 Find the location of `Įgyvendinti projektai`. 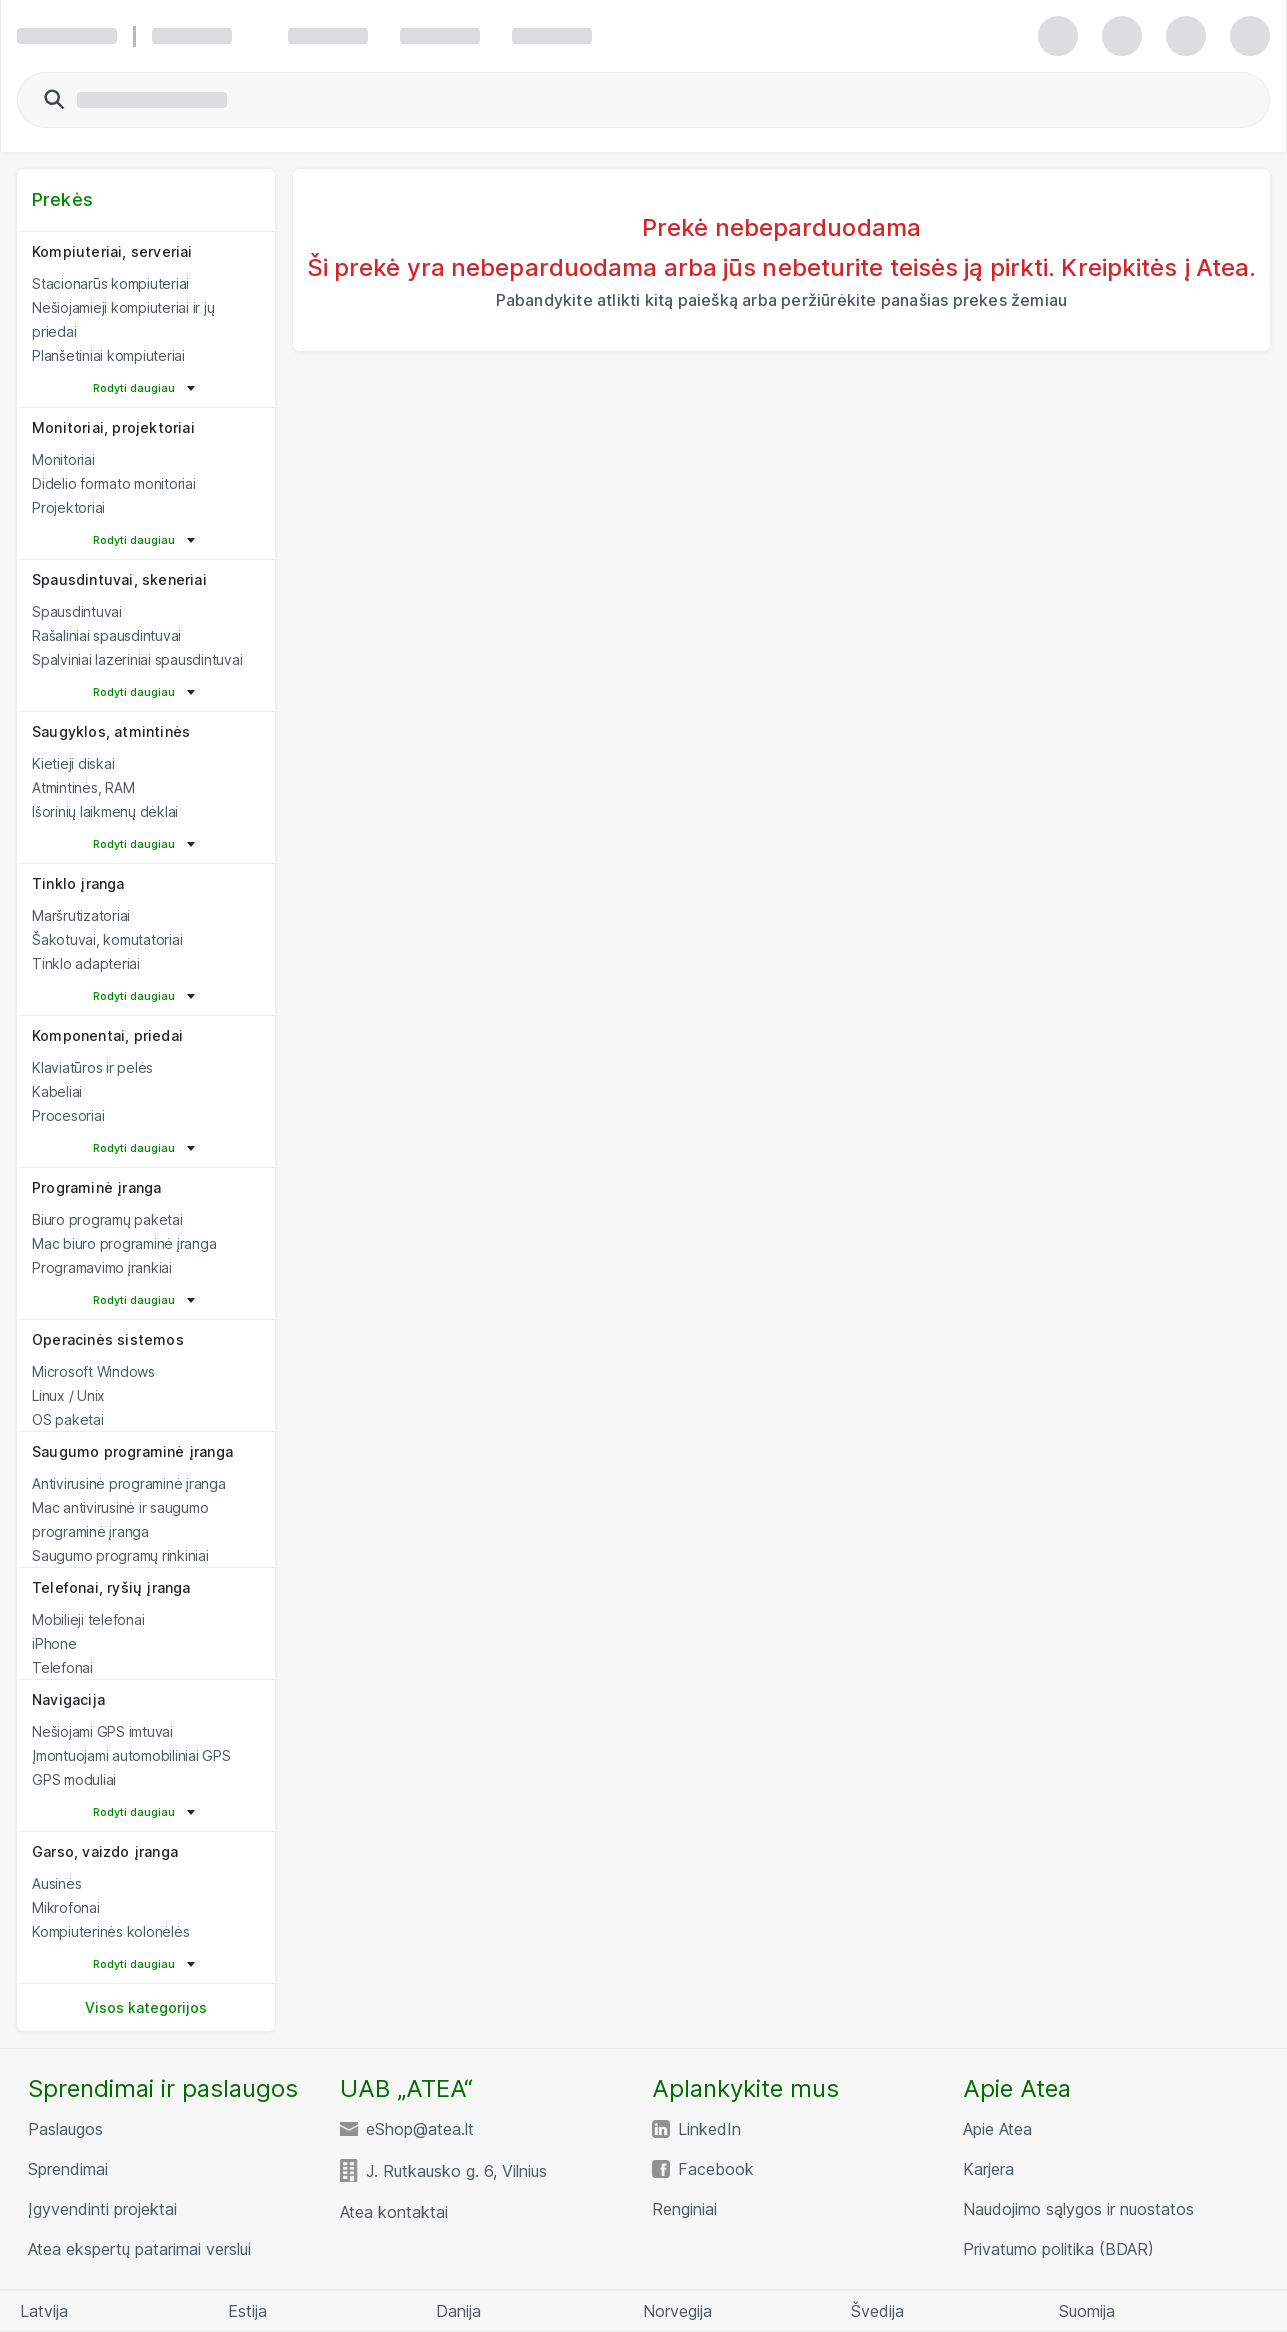

Įgyvendinti projektai is located at coordinates (102, 2209).